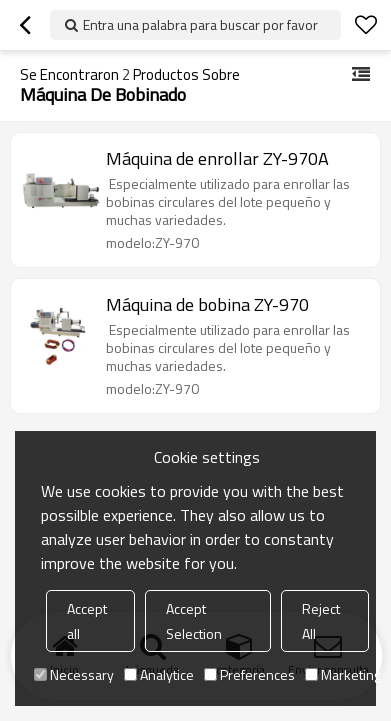 The width and height of the screenshot is (391, 721). Describe the element at coordinates (74, 674) in the screenshot. I see `Necessary` at that location.